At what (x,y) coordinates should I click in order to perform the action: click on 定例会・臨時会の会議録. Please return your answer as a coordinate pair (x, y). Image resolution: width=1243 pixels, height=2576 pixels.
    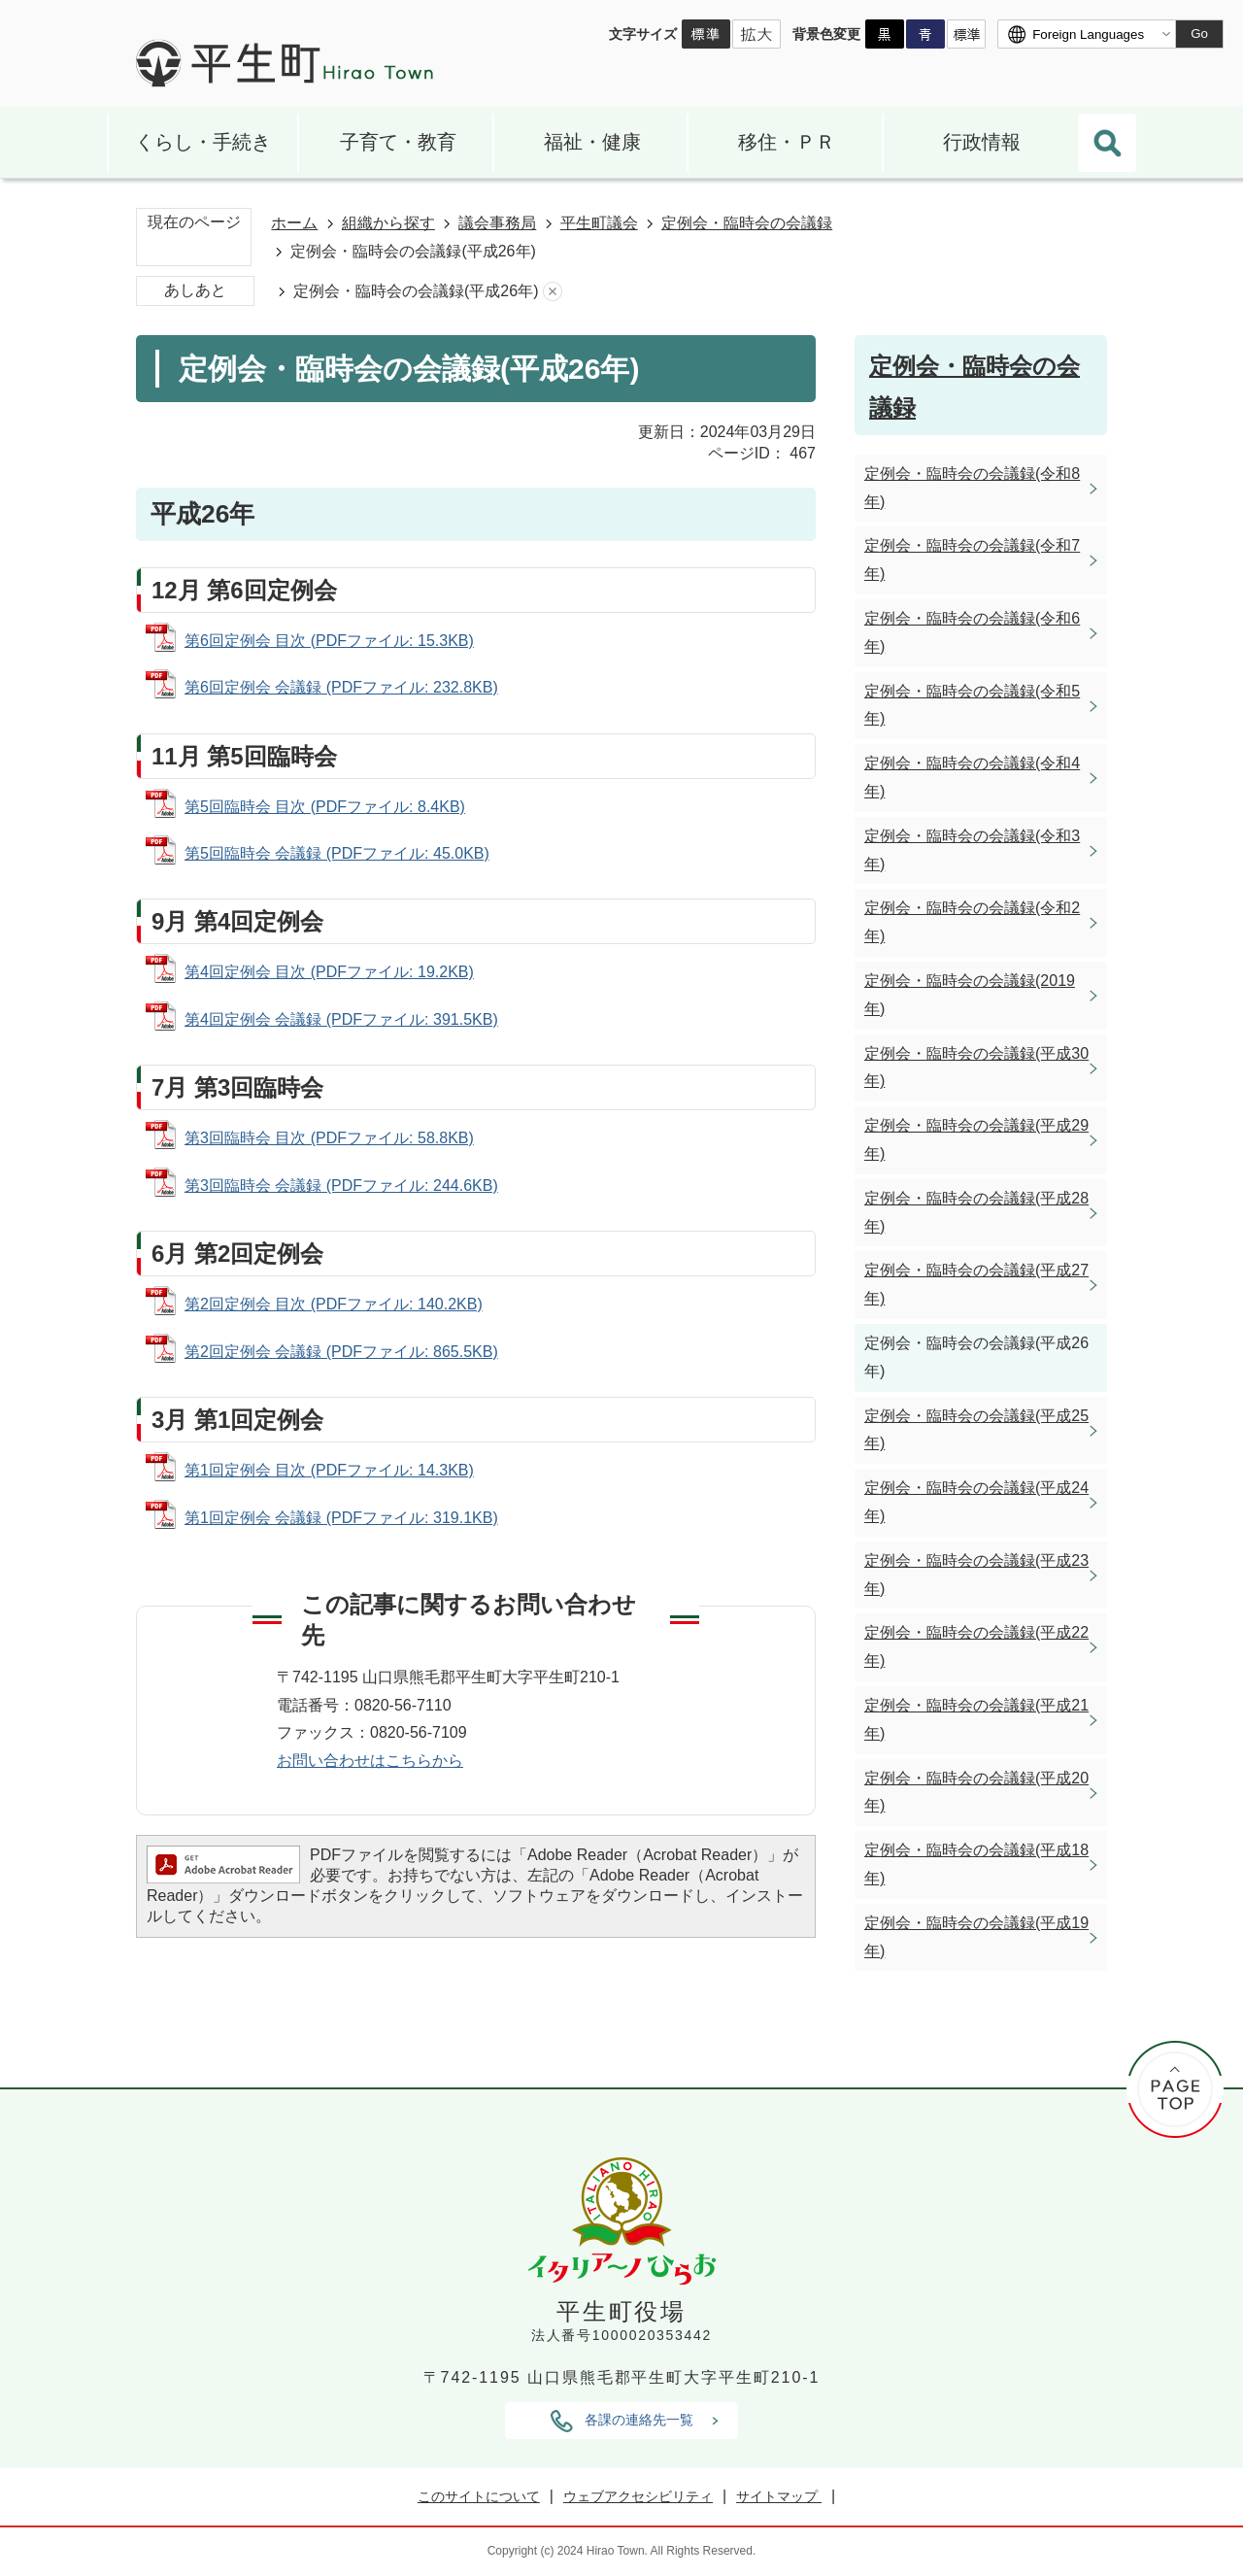
    Looking at the image, I should click on (746, 223).